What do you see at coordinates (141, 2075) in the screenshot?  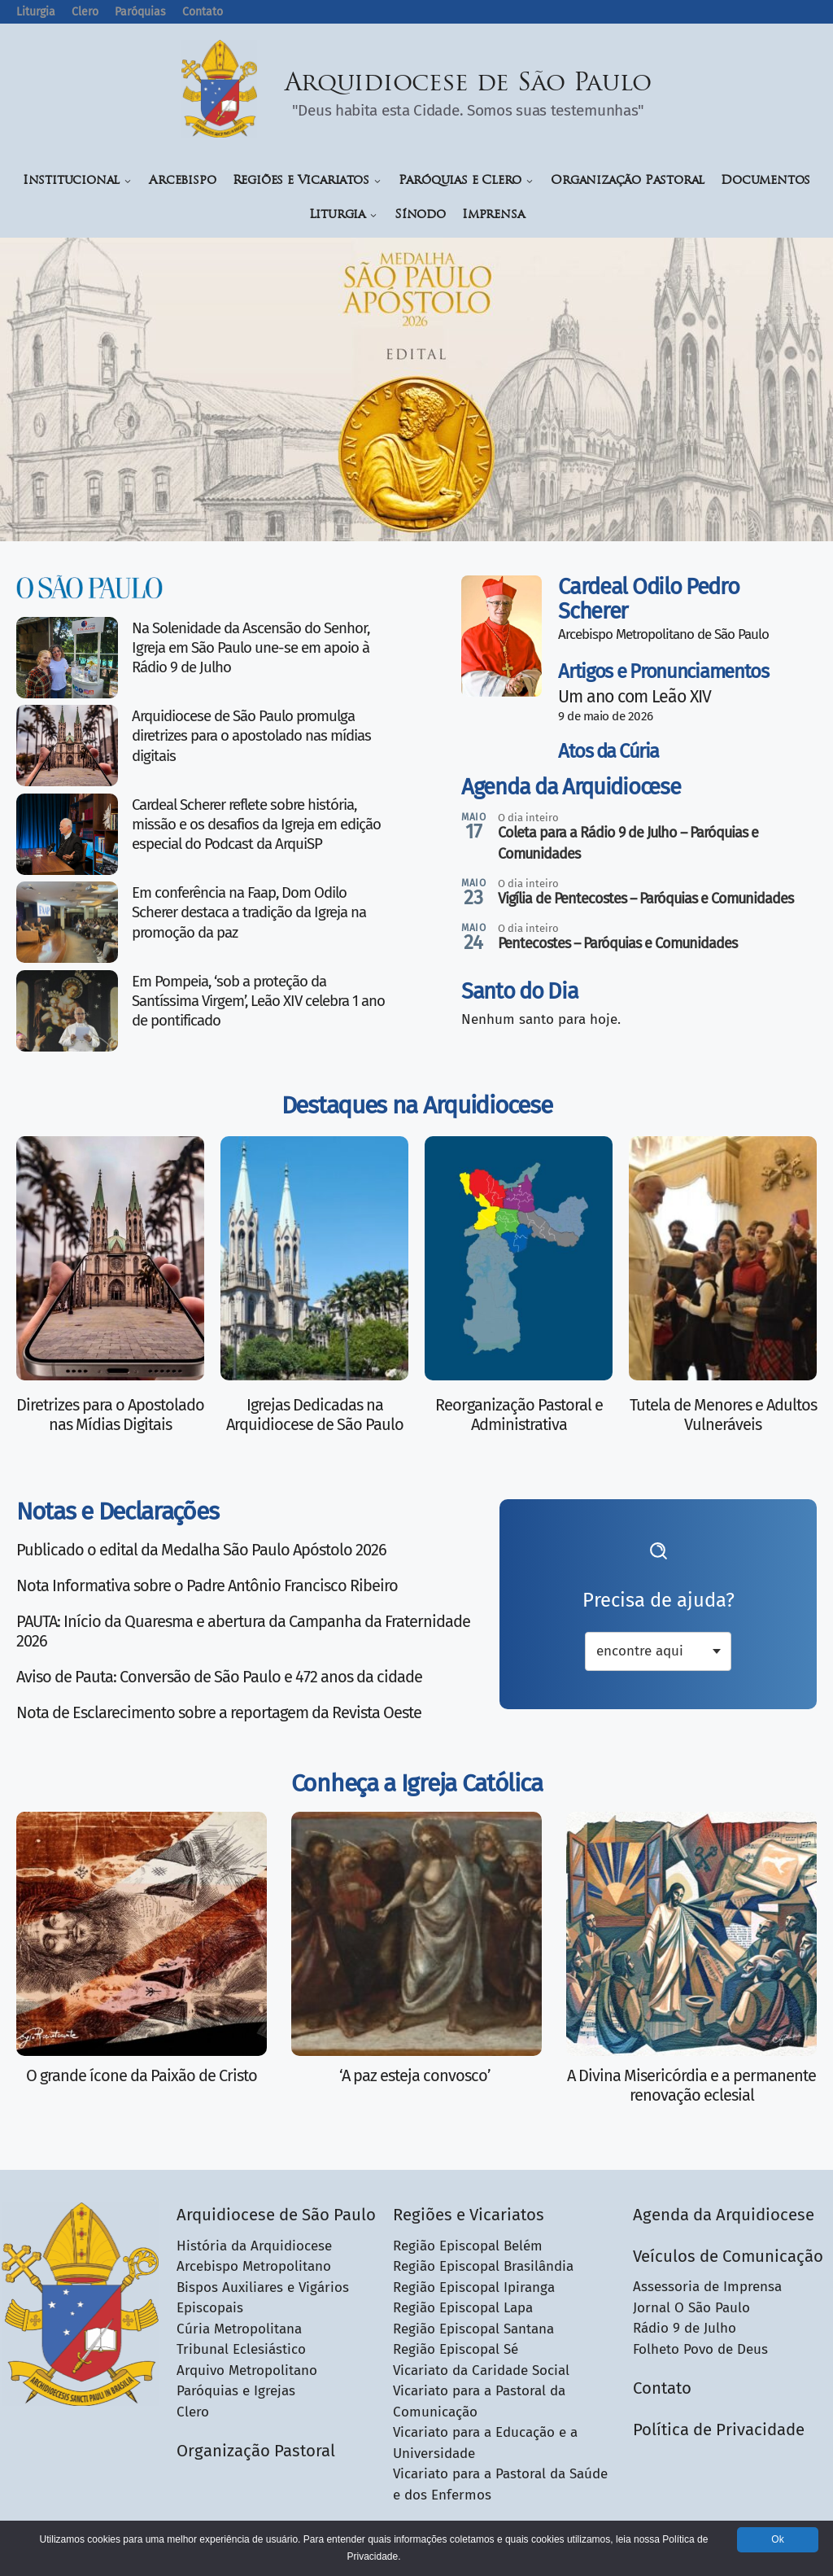 I see `O grande ícone da Paixão de Cristo` at bounding box center [141, 2075].